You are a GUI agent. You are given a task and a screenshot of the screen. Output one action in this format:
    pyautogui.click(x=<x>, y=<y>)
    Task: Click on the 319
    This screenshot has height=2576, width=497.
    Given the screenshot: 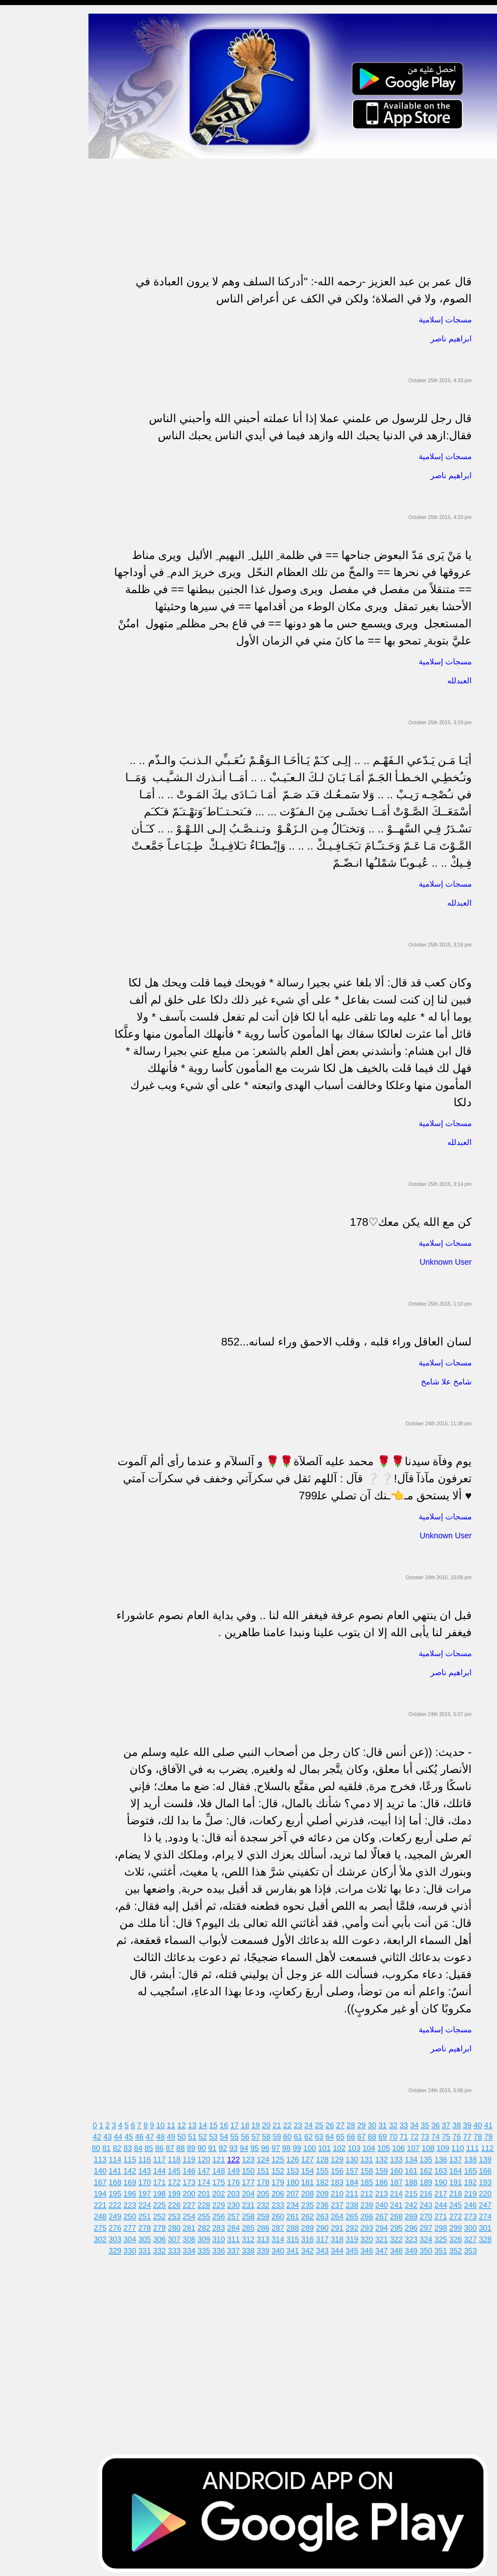 What is the action you would take?
    pyautogui.click(x=370, y=2237)
    